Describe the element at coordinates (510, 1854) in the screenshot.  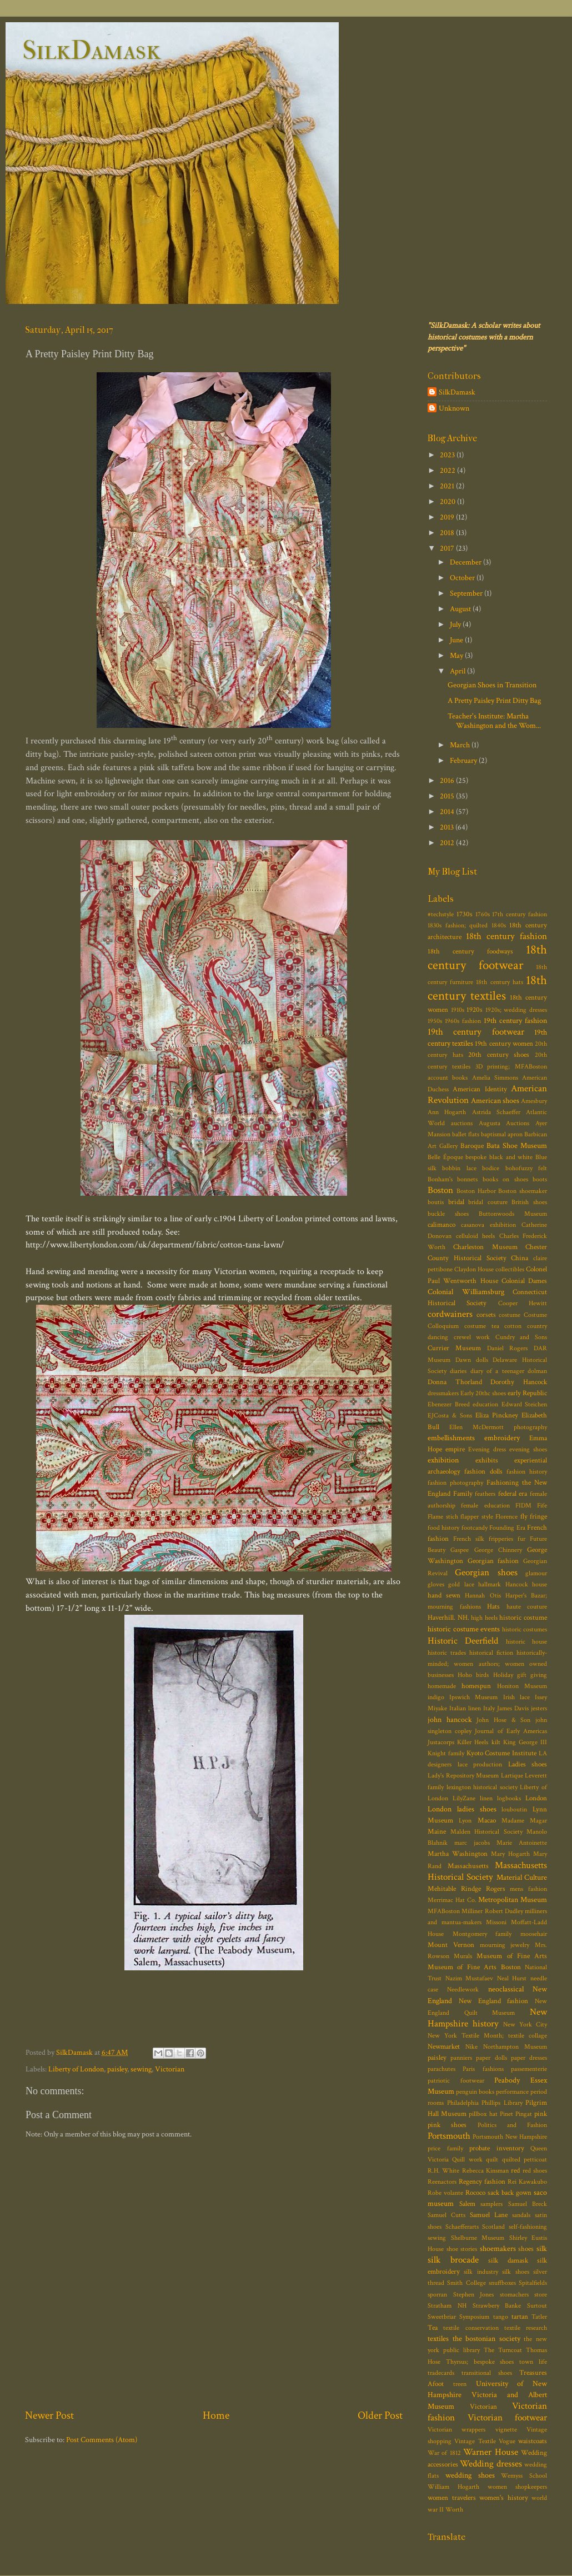
I see `Mary Hogarth` at that location.